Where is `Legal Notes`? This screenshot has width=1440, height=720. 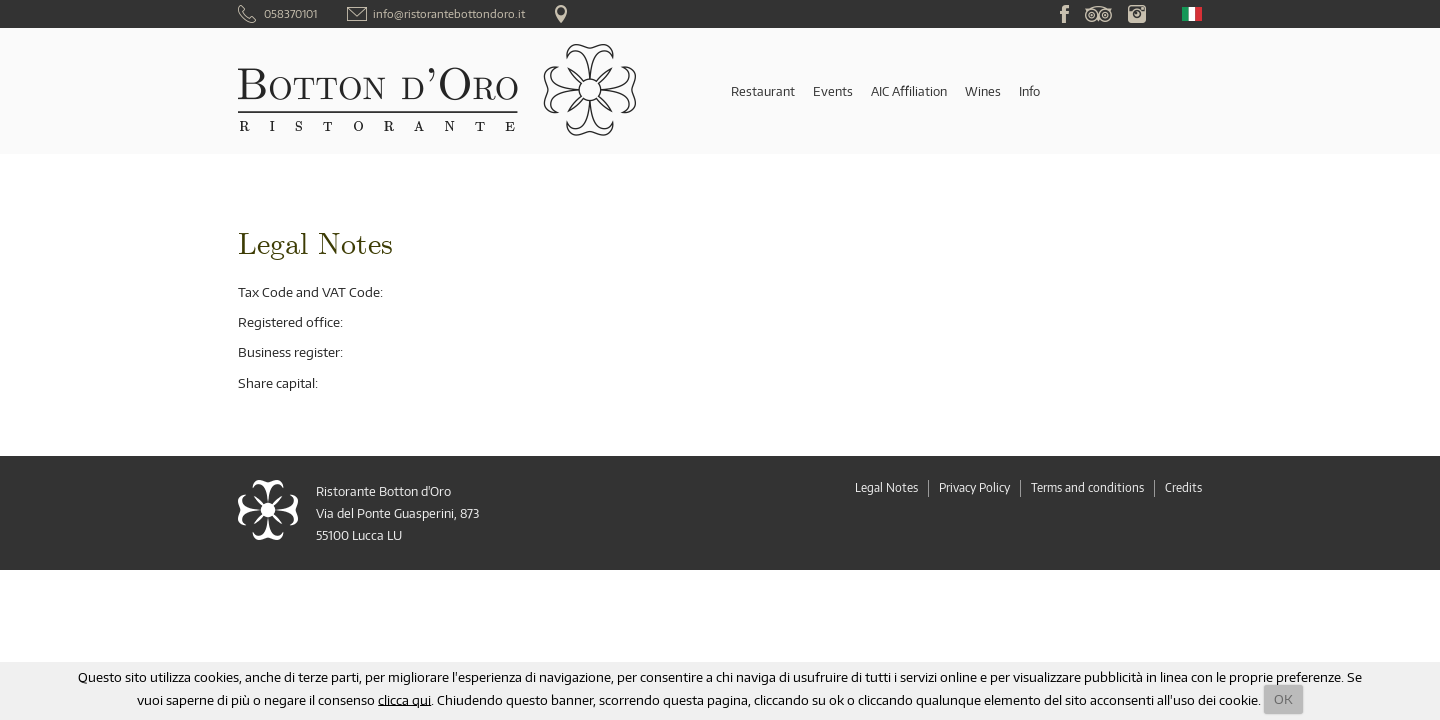 Legal Notes is located at coordinates (886, 487).